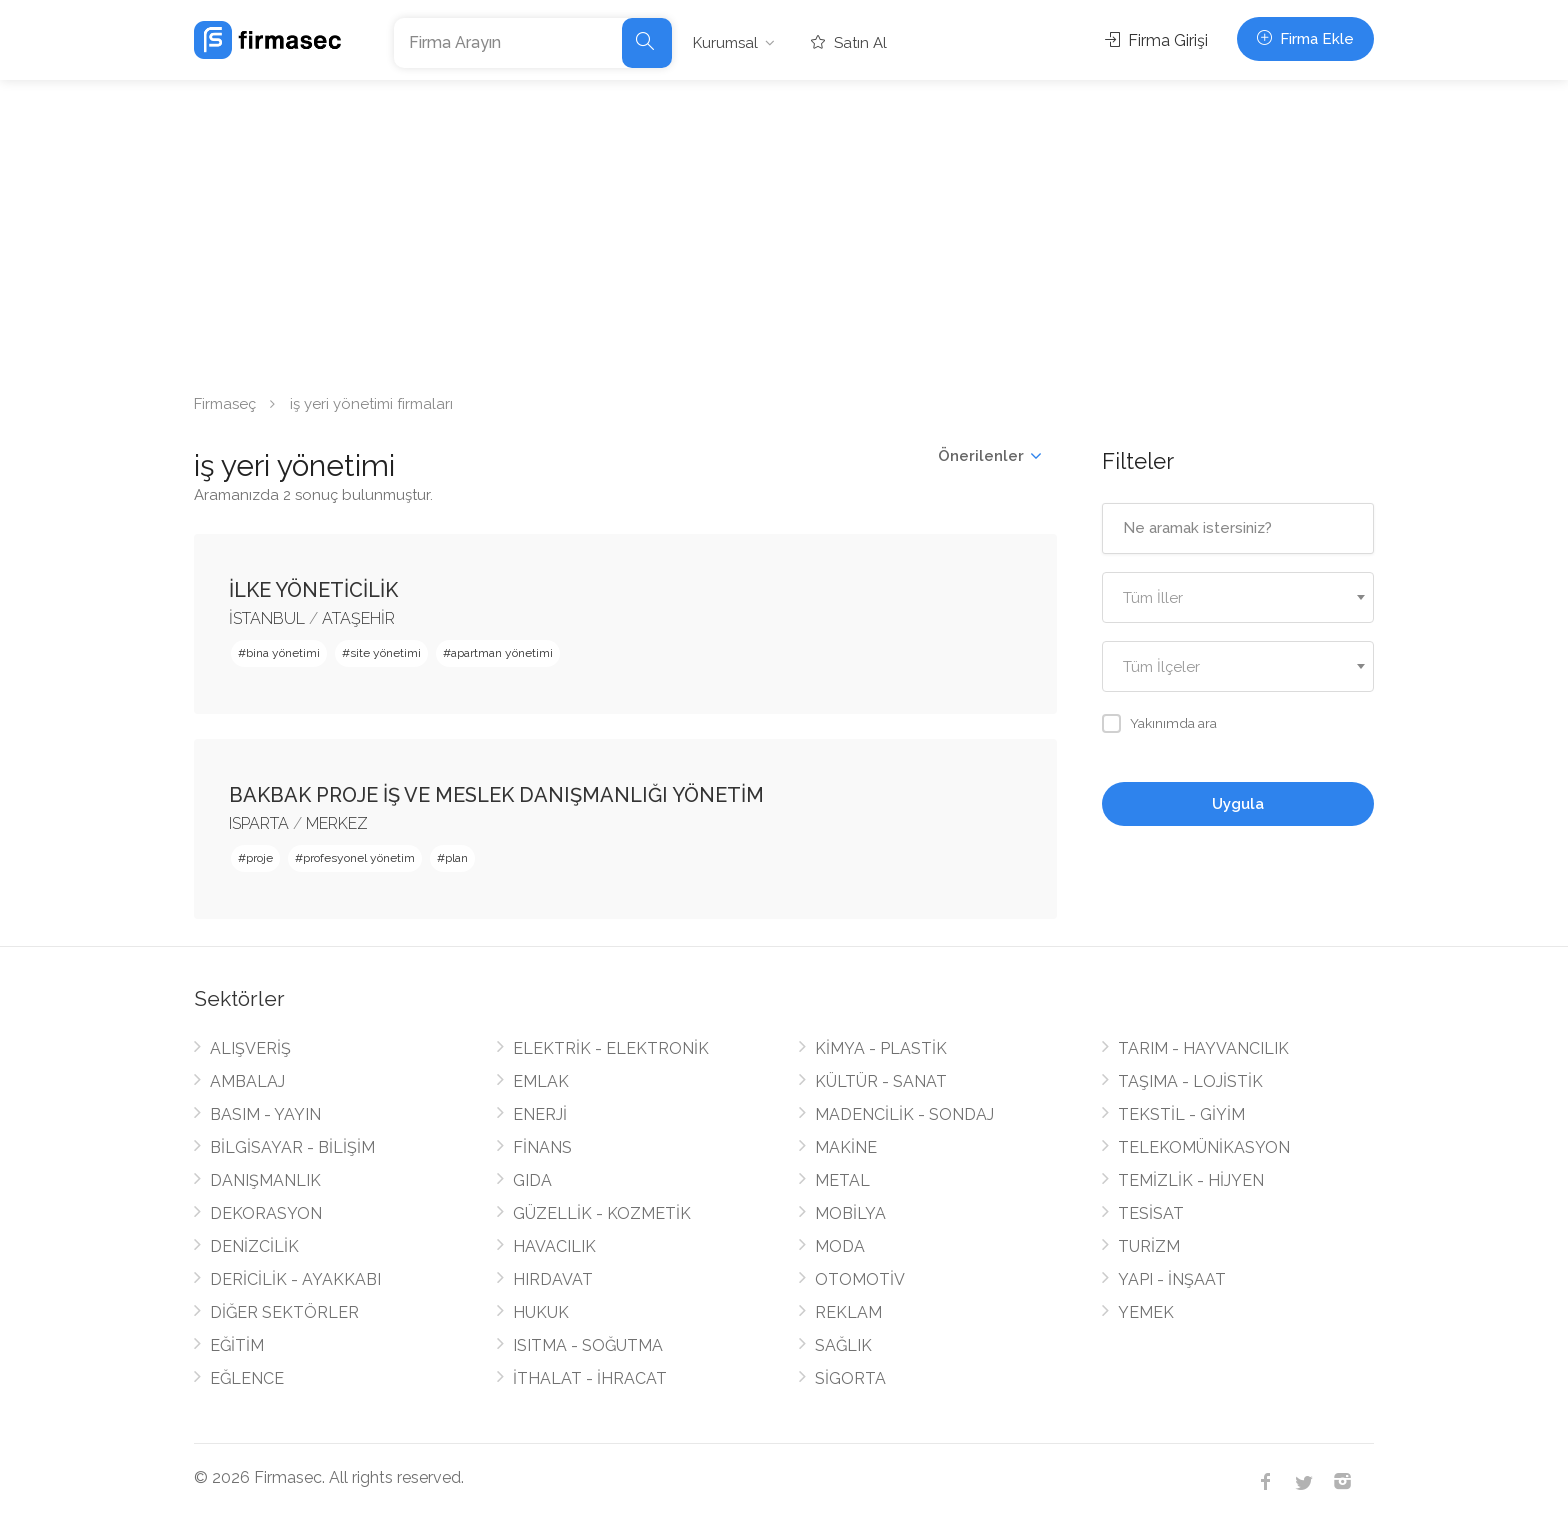  I want to click on Firma Girişi, so click(1156, 40).